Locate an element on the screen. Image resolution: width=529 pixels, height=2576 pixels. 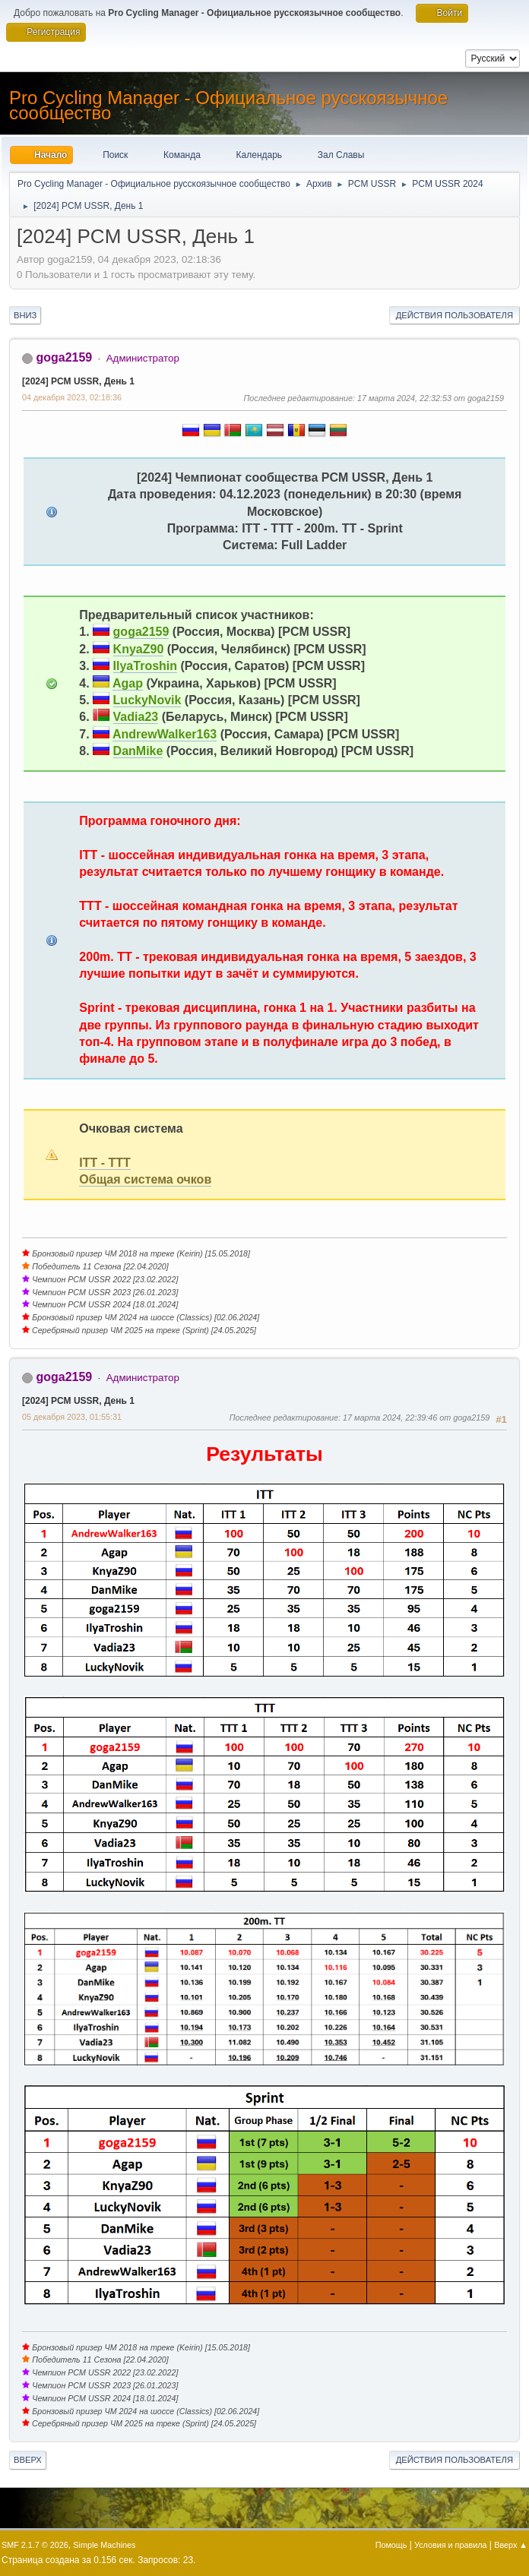
goga2159 is located at coordinates (64, 357).